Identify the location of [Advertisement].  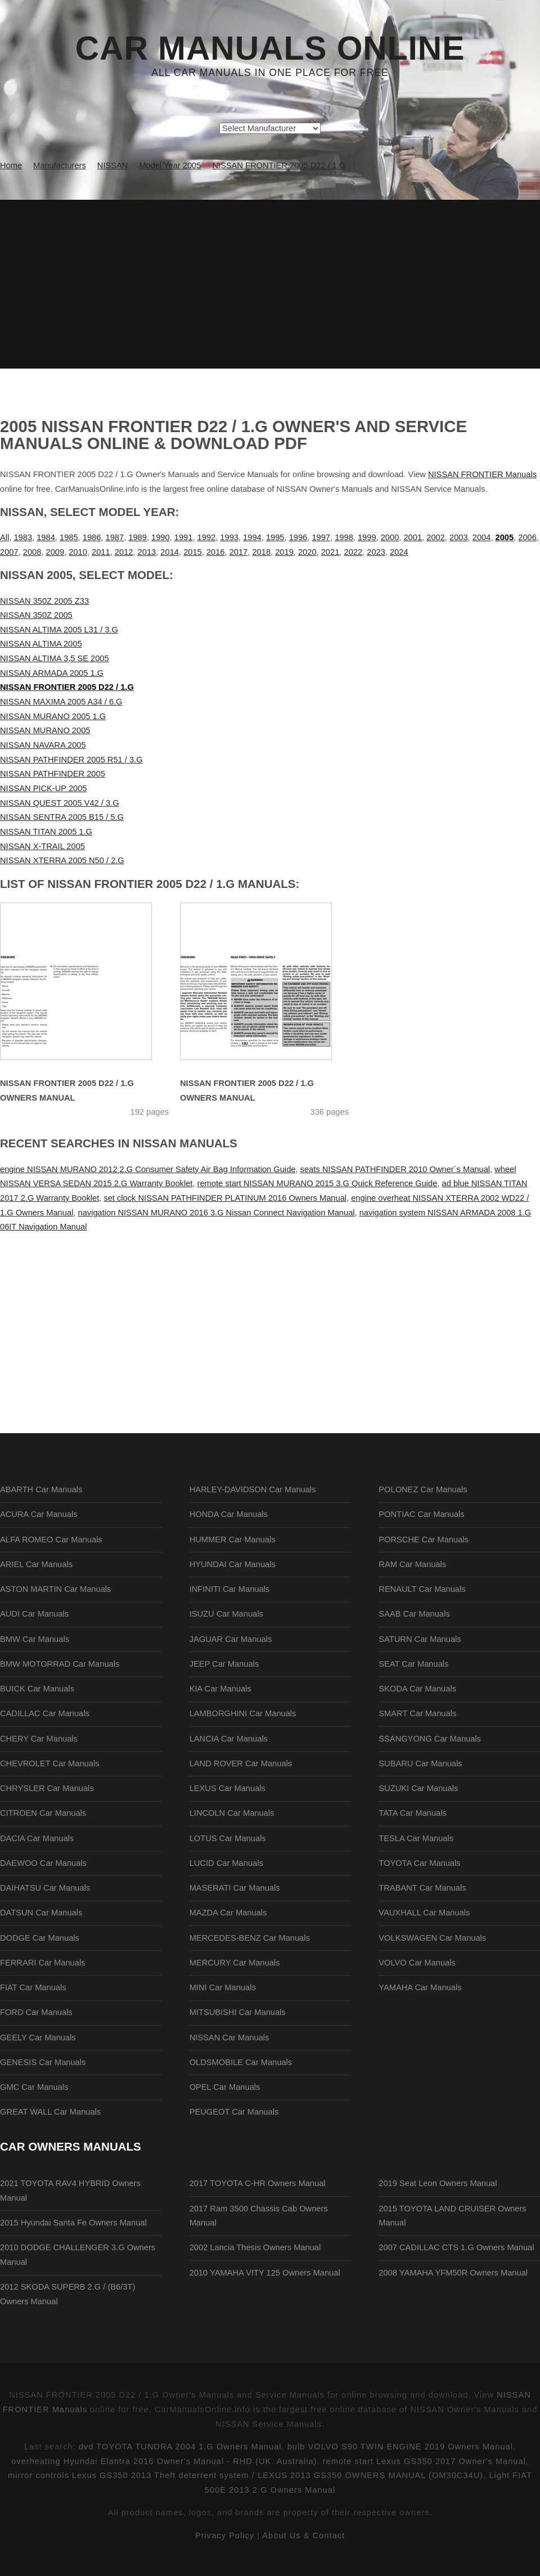
(270, 284).